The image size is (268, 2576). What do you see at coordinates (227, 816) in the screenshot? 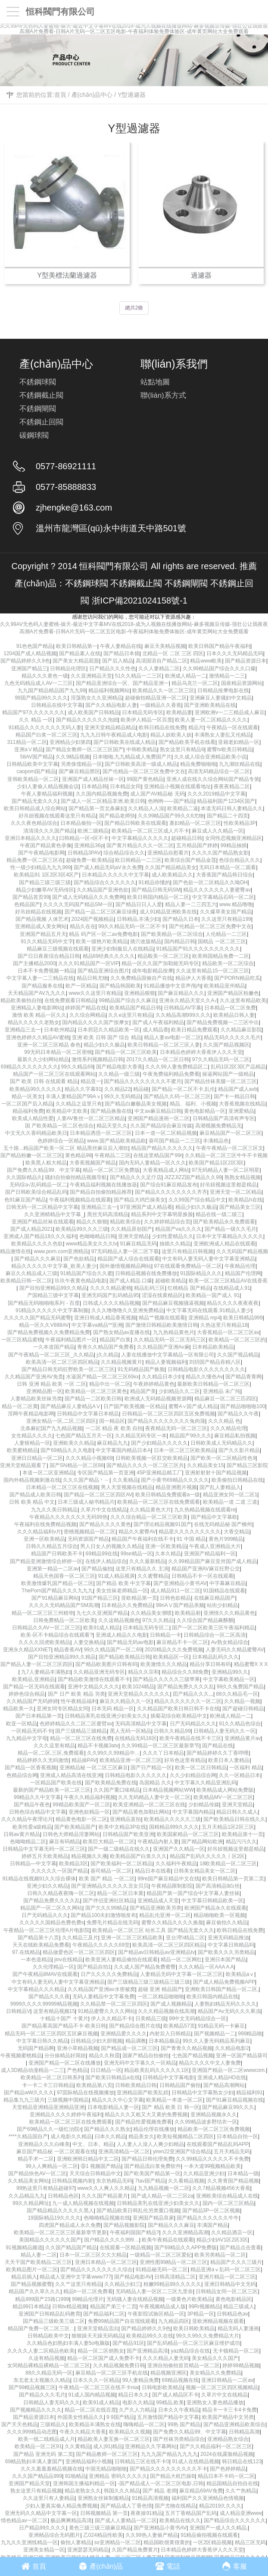
I see `国产精品二十四页` at bounding box center [227, 816].